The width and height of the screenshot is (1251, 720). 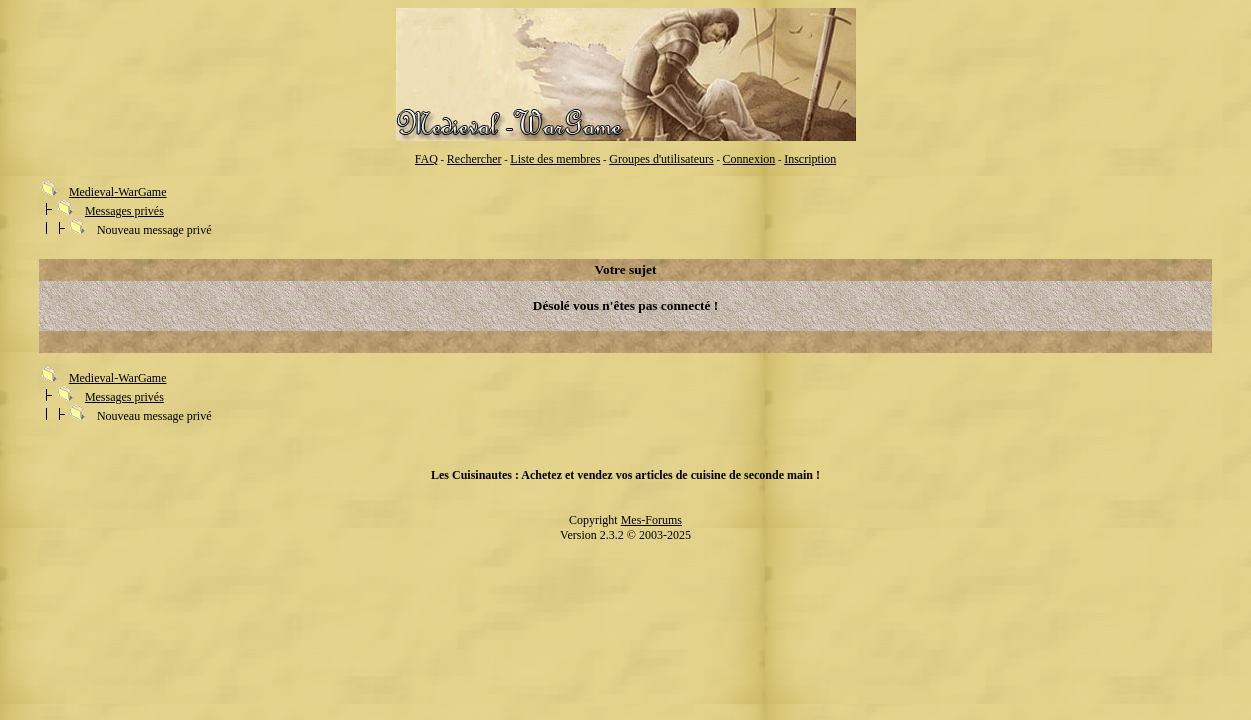 I want to click on Mes-Forums, so click(x=651, y=520).